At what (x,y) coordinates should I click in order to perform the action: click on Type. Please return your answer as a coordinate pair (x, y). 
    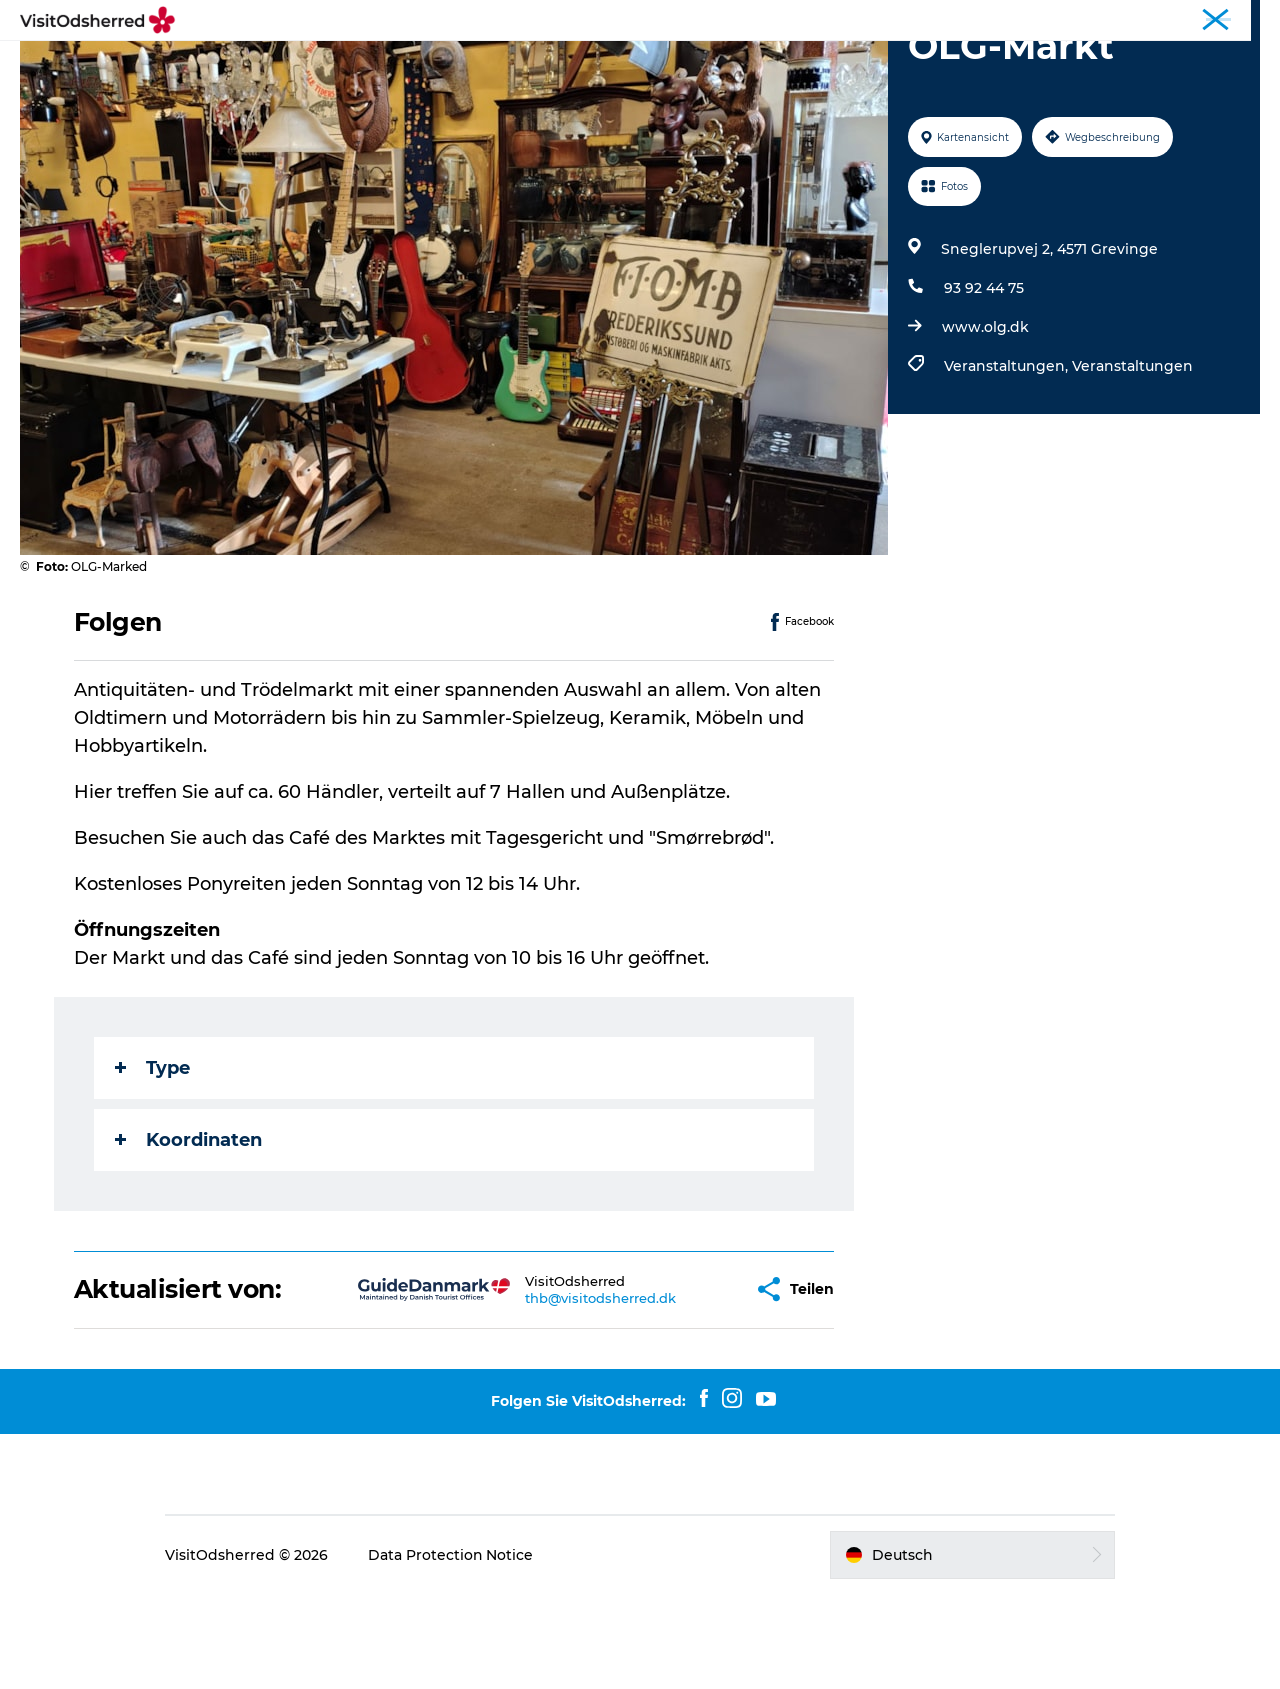
    Looking at the image, I should click on (152, 1163).